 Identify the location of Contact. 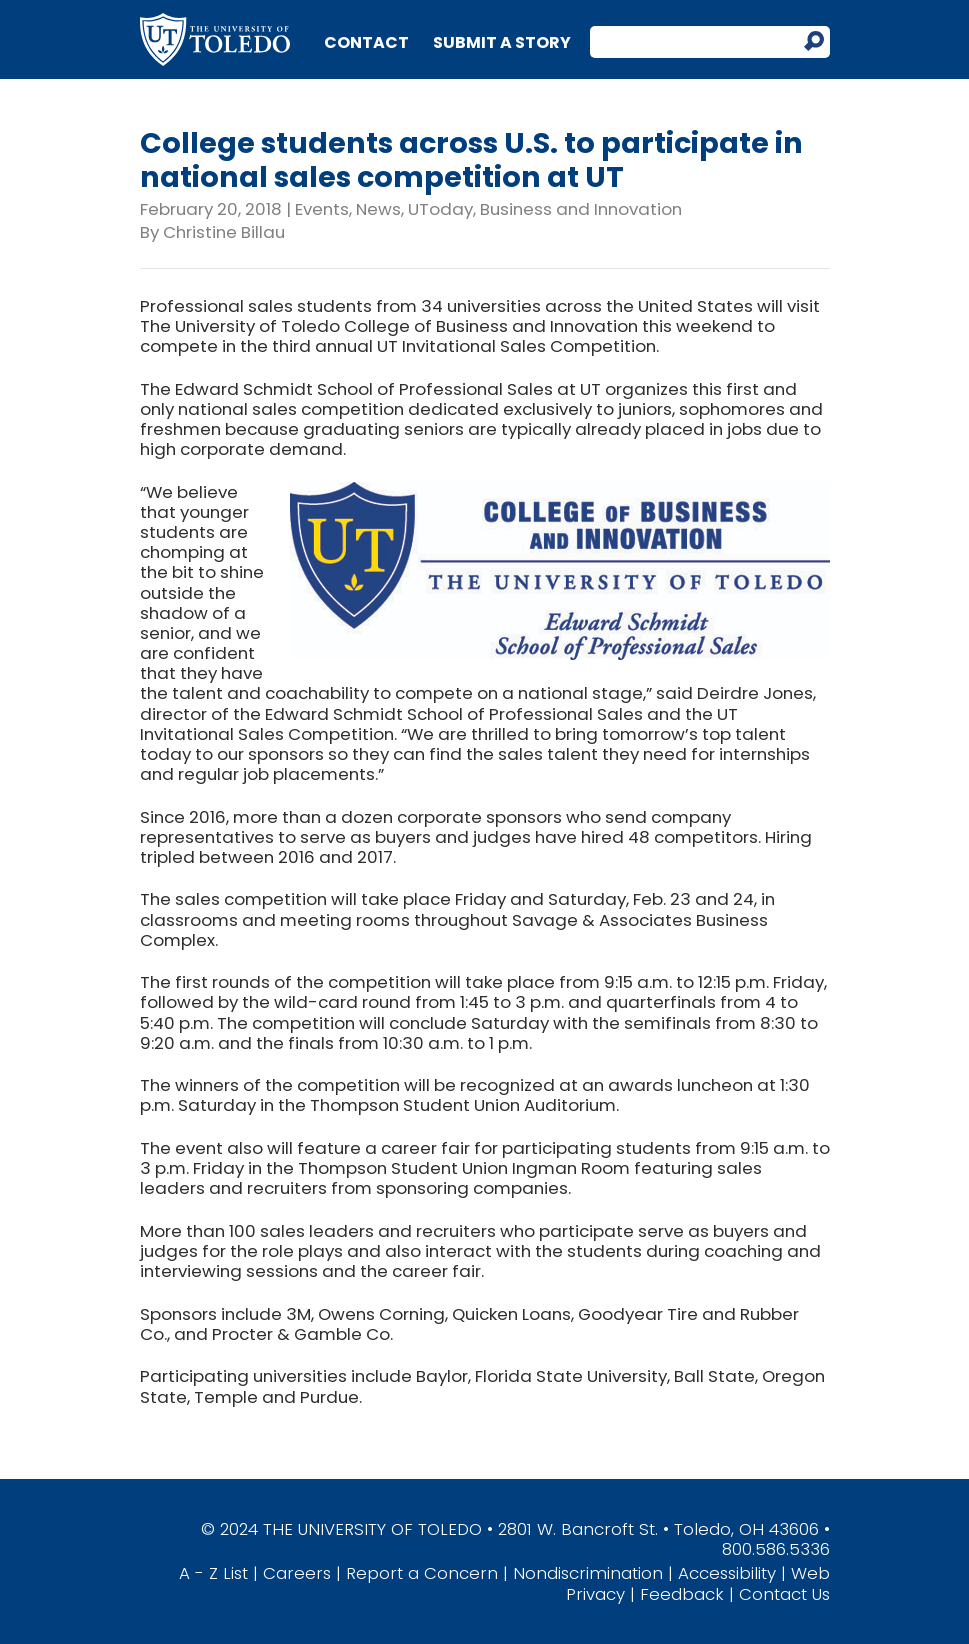
(366, 42).